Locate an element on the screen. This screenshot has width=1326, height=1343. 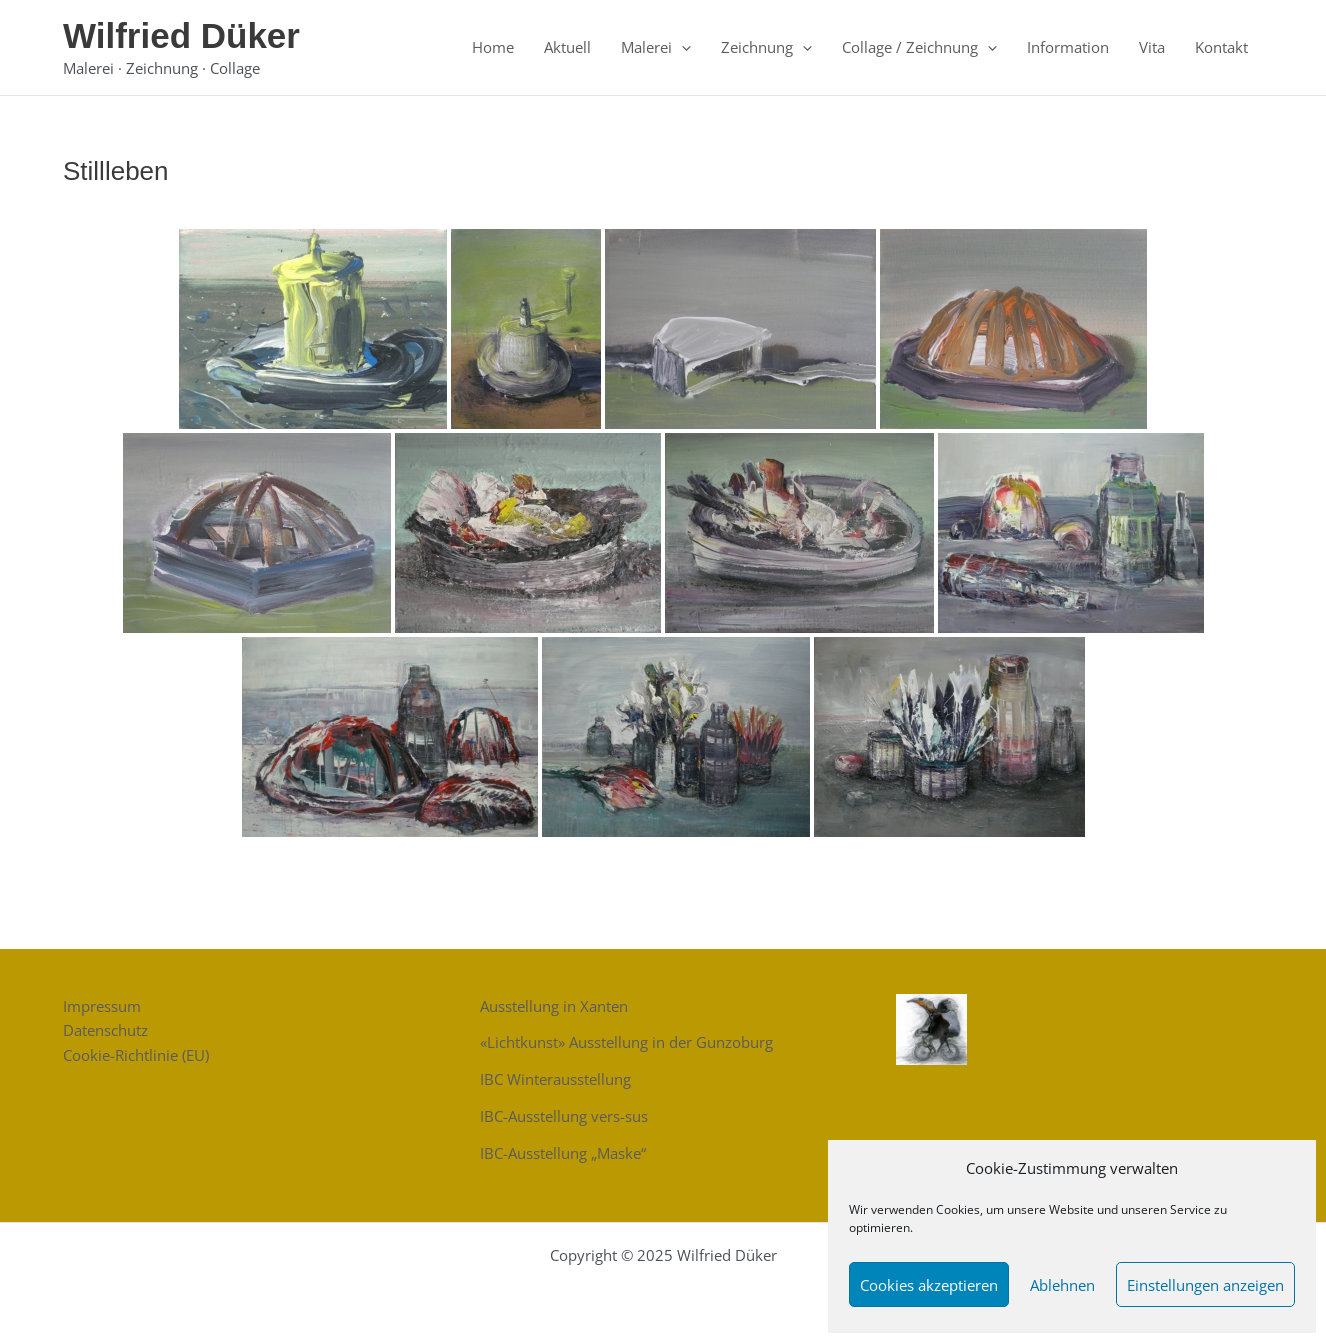
Collage / Zeichnung is located at coordinates (919, 47).